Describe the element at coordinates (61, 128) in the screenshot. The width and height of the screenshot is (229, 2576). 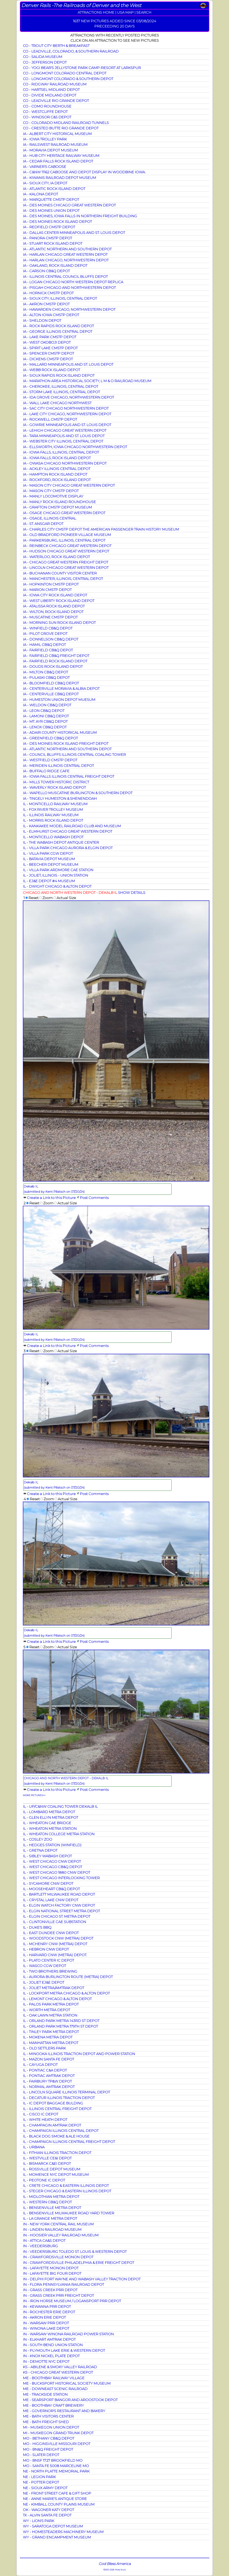
I see `CO - CRESTED BUTTE RIO GRANDE DEPOT` at that location.